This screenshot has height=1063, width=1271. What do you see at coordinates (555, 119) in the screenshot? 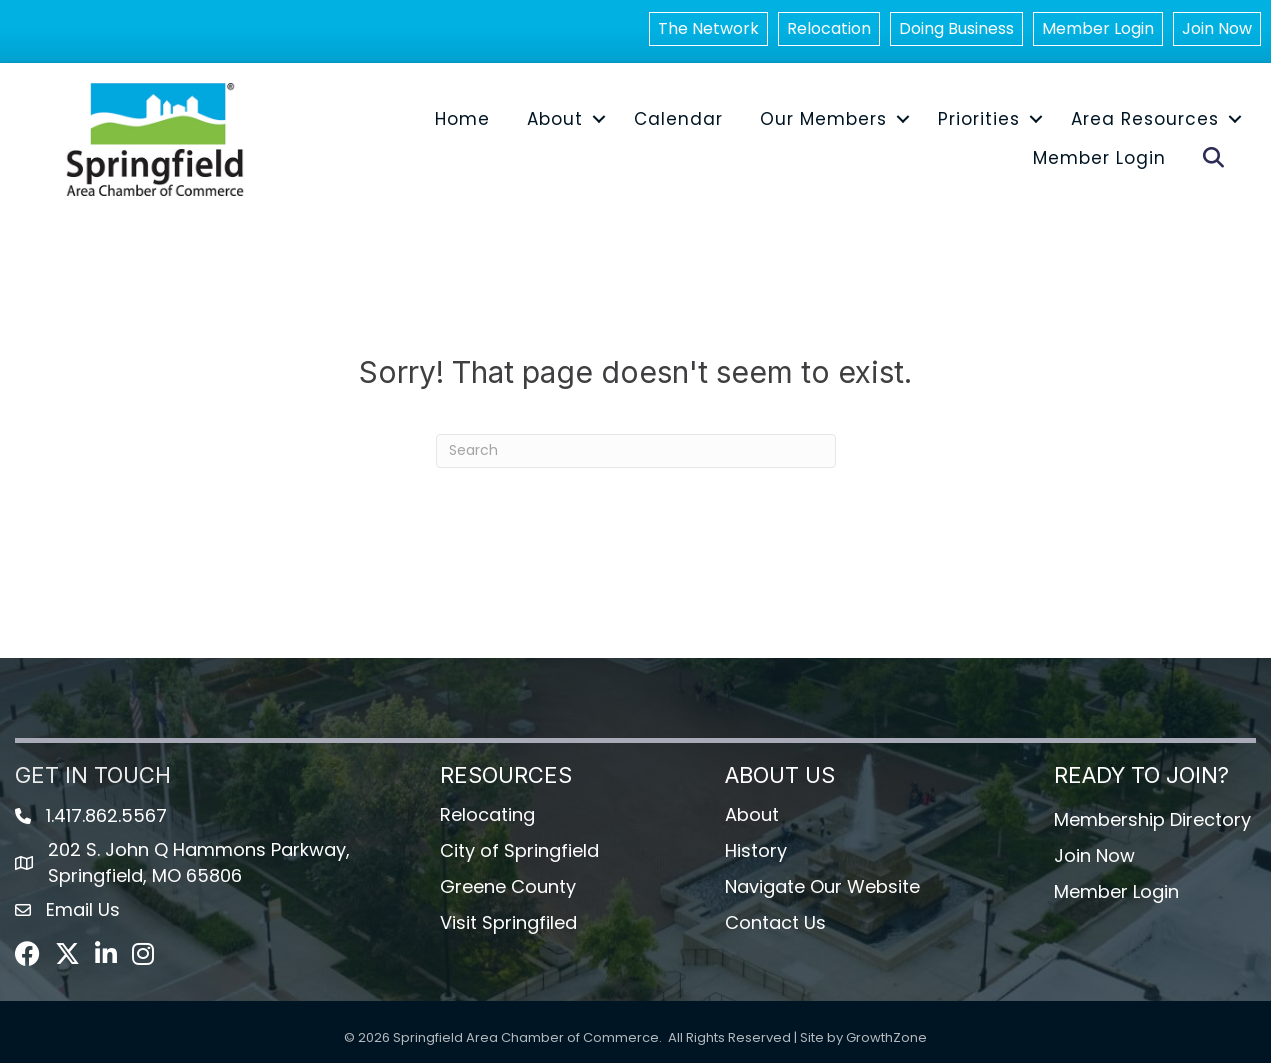
I see `About` at bounding box center [555, 119].